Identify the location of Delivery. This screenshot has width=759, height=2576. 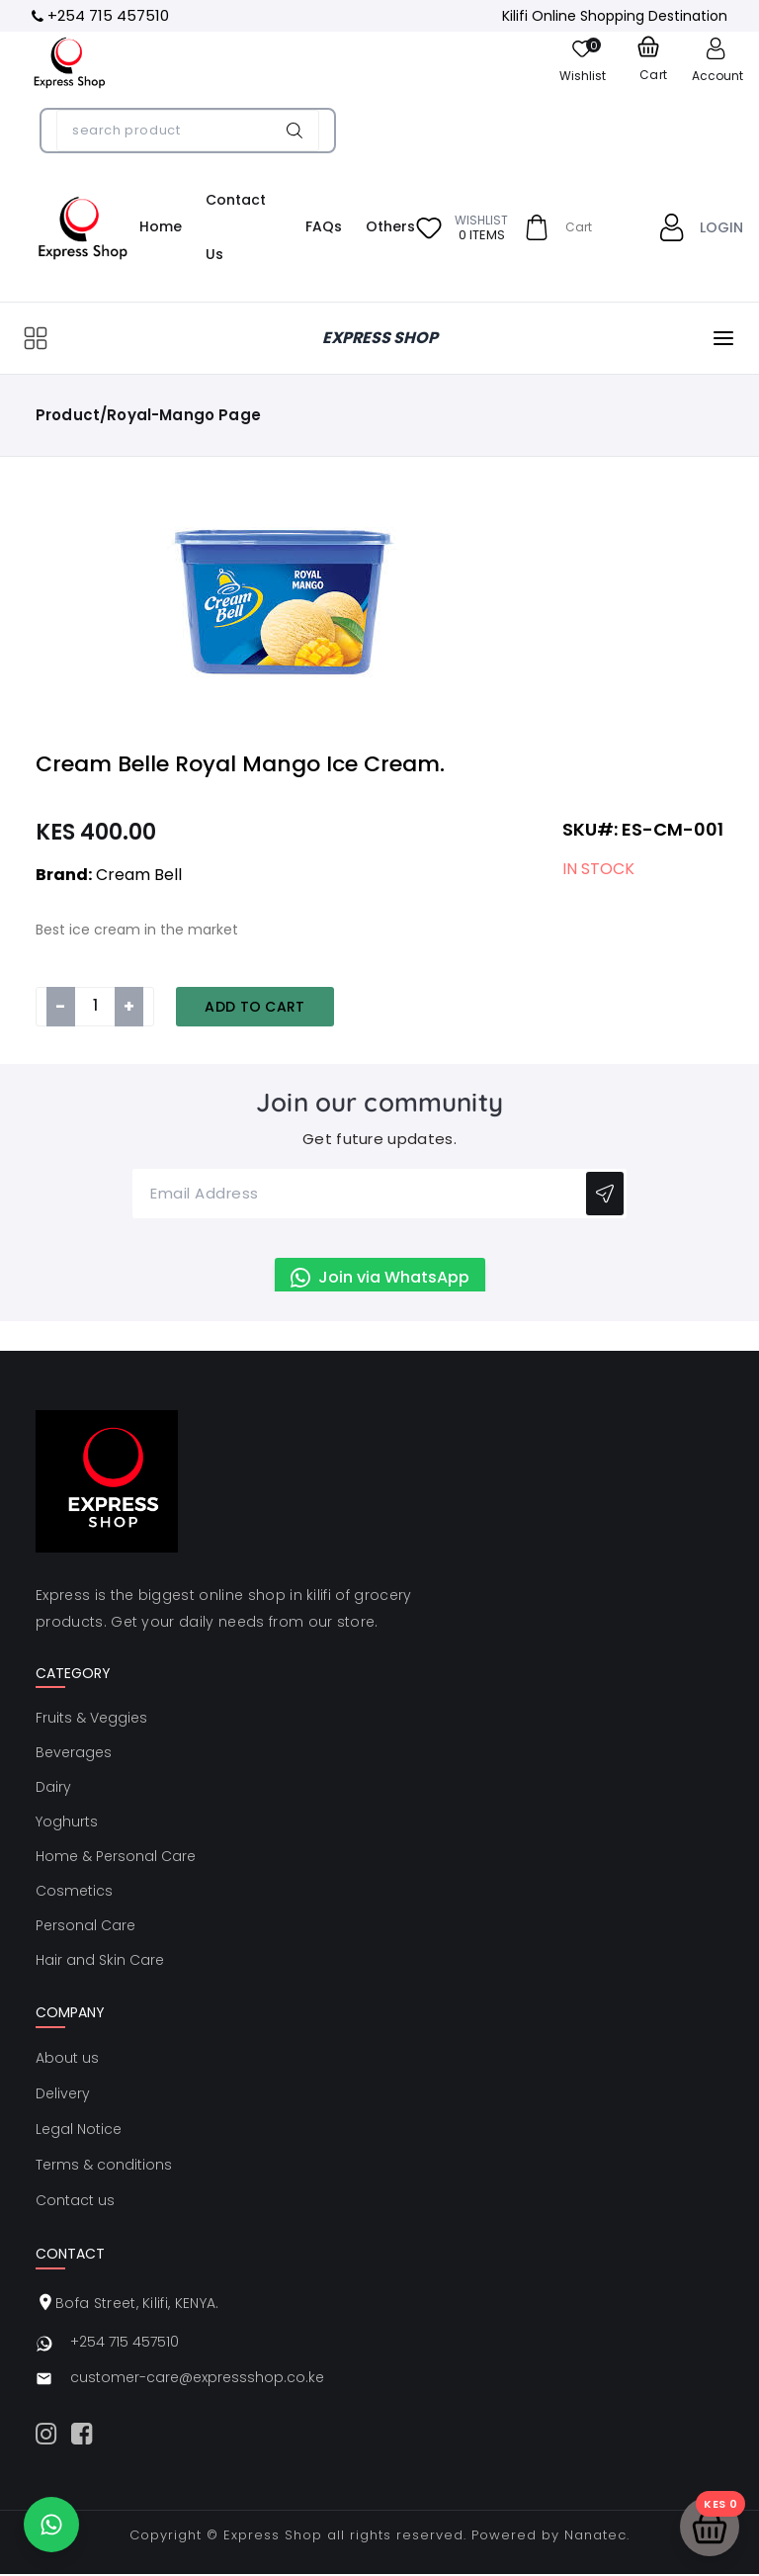
(63, 2093).